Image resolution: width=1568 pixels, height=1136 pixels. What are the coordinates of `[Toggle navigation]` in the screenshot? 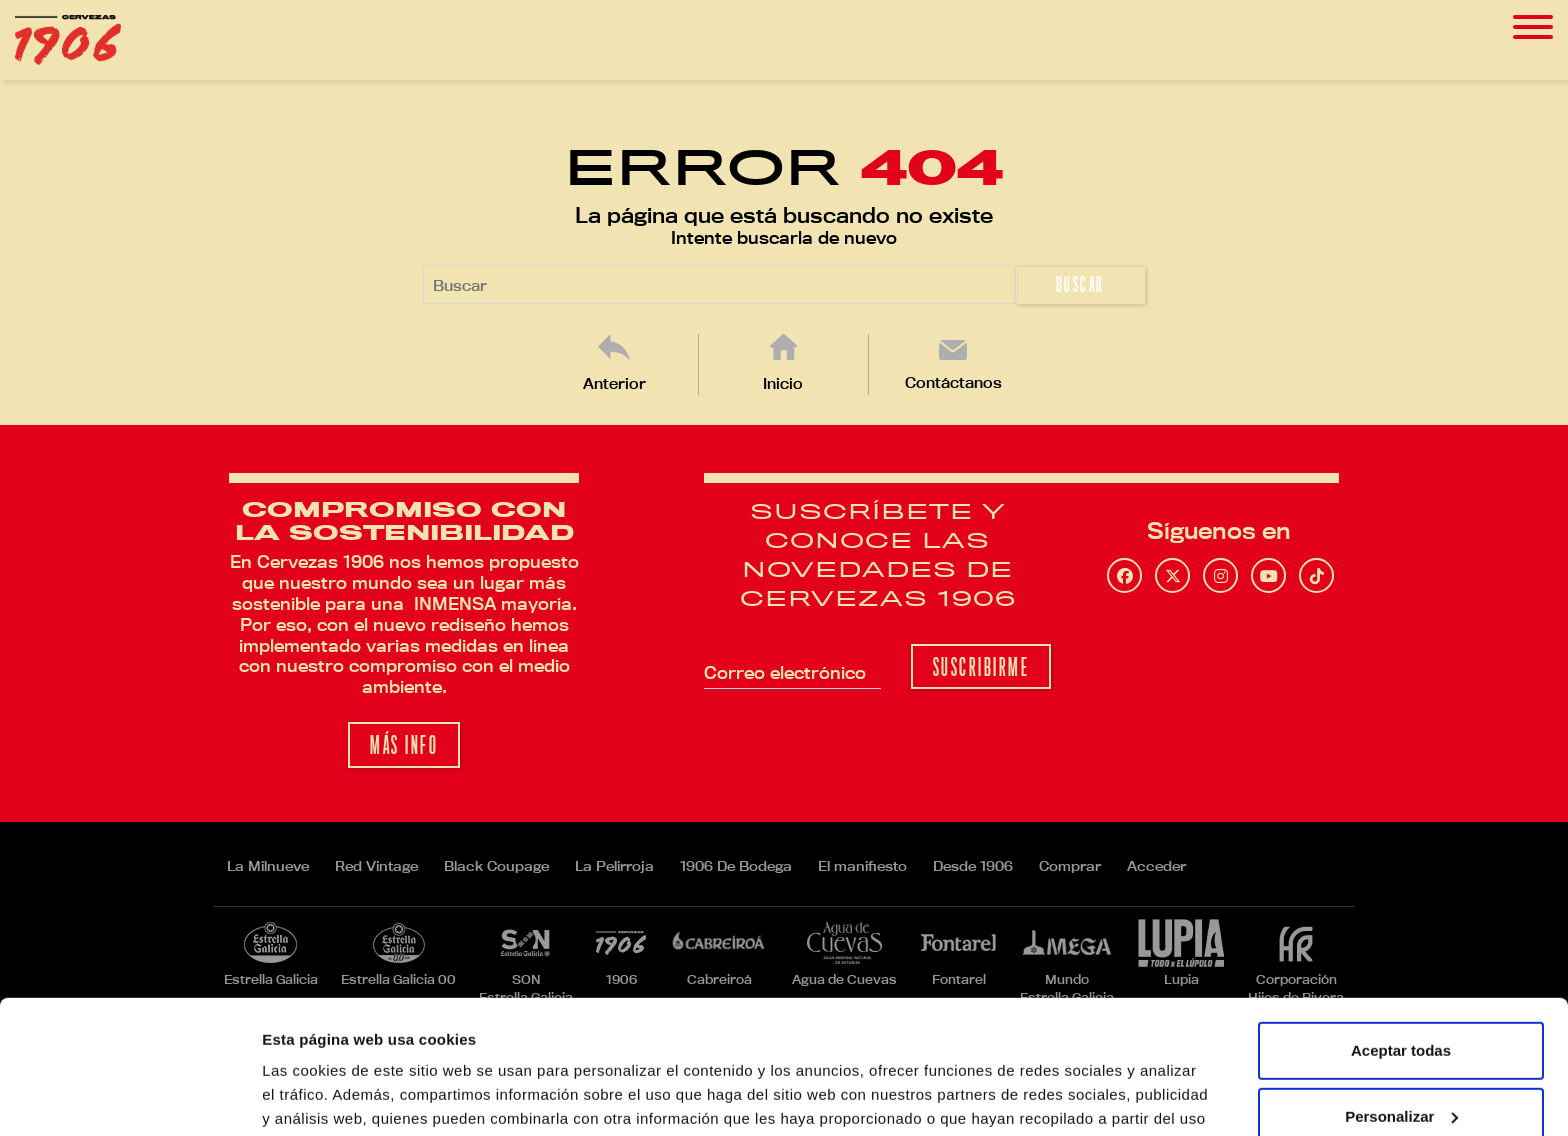 It's located at (1533, 27).